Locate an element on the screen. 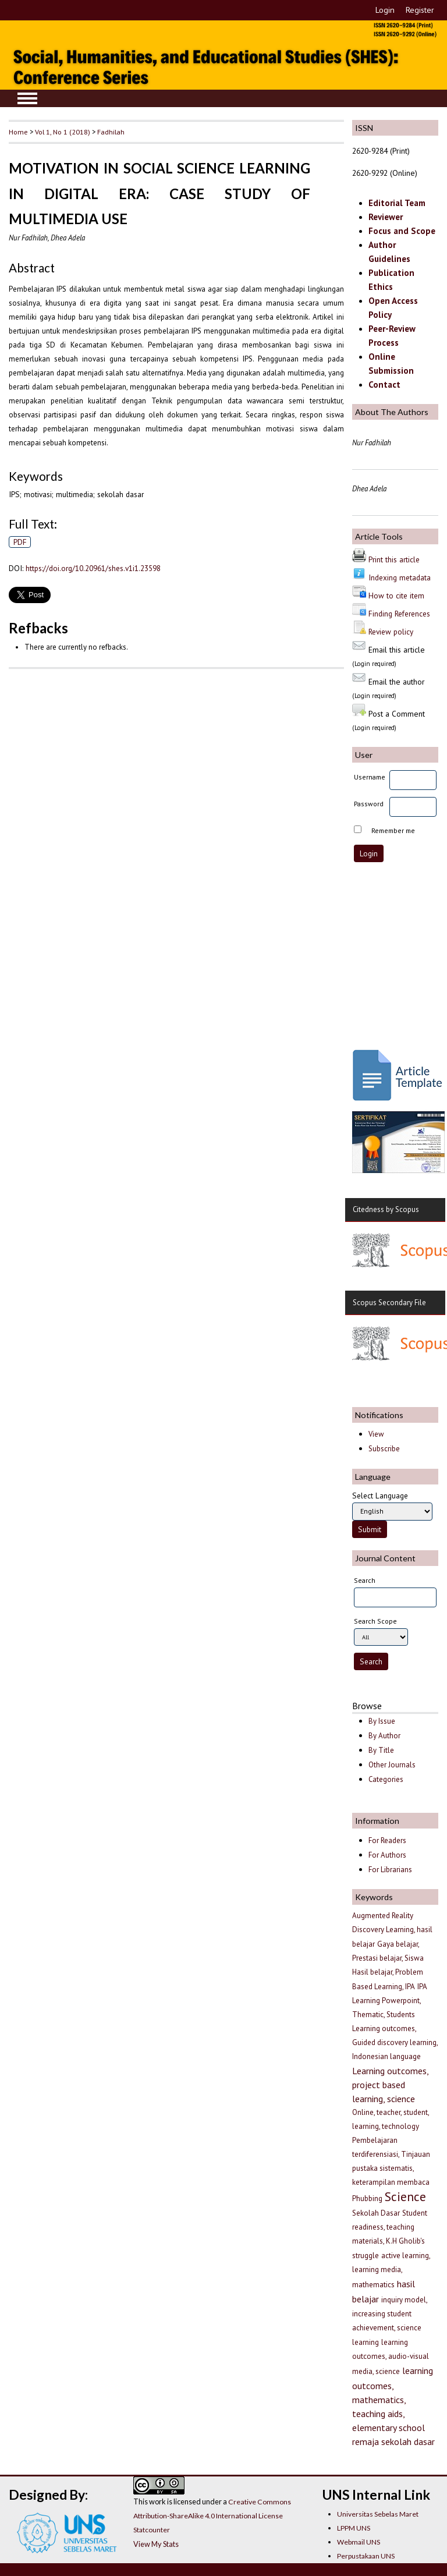 This screenshot has width=447, height=2576. Universitas Sebelas Maret is located at coordinates (377, 2514).